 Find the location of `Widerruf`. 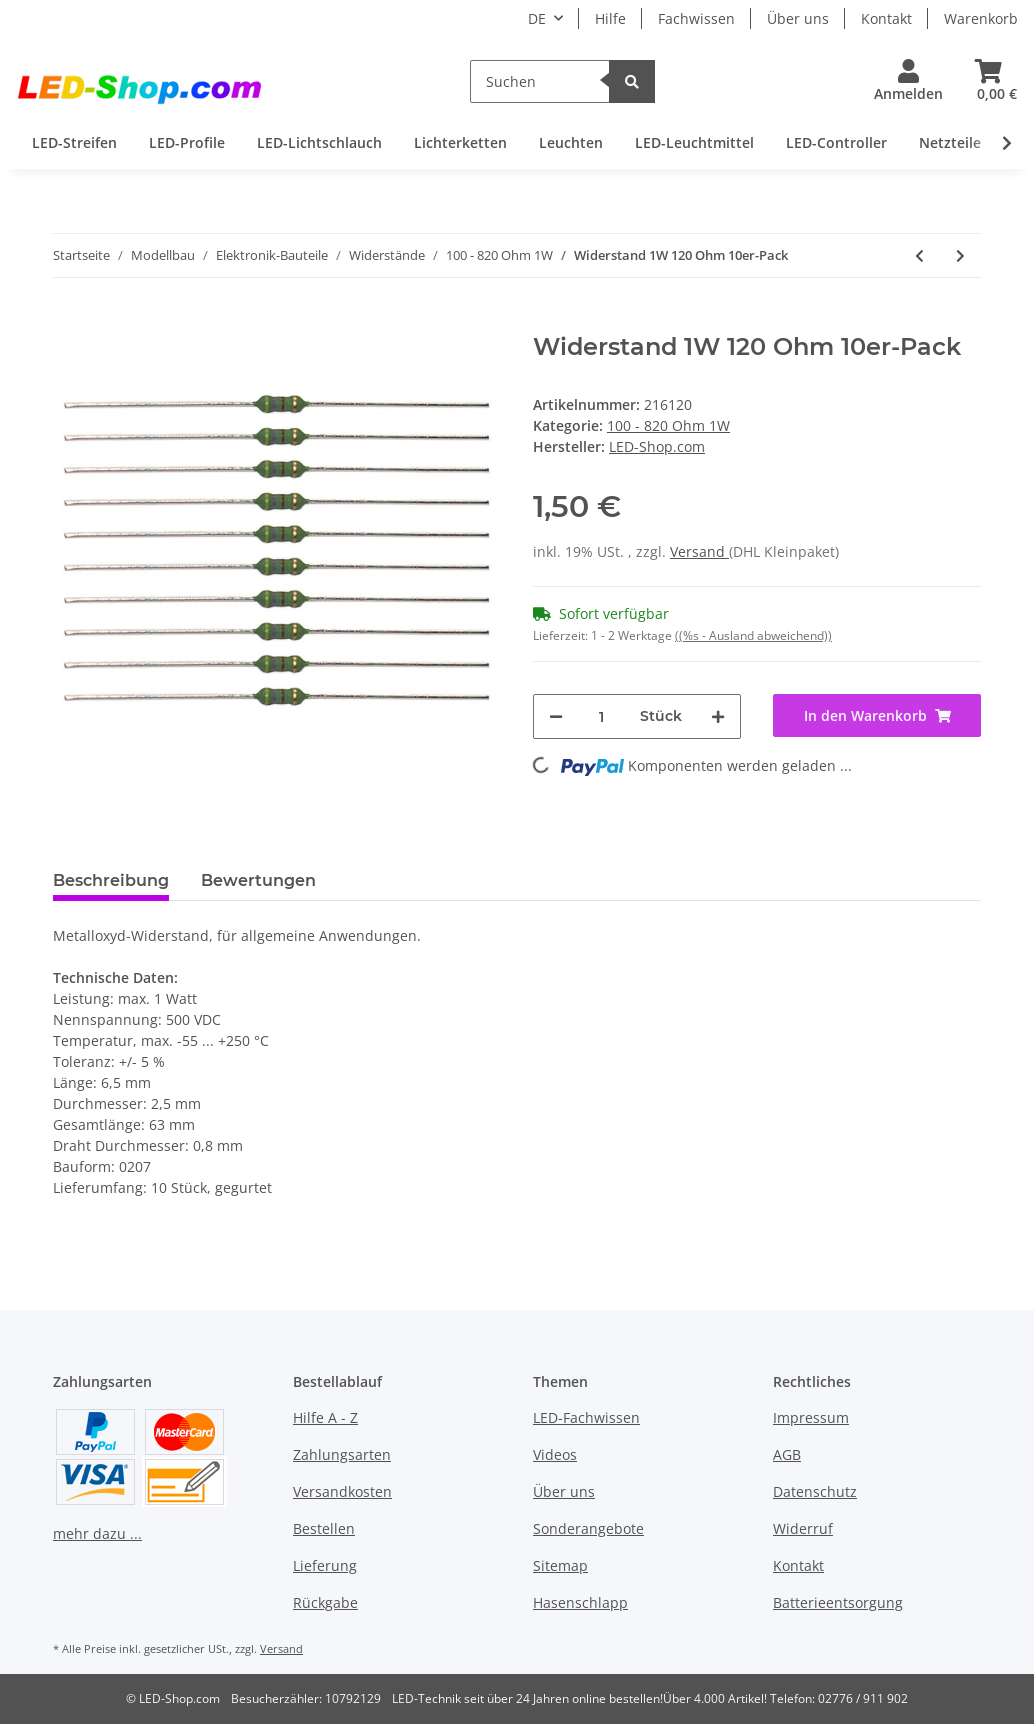

Widerruf is located at coordinates (803, 1528).